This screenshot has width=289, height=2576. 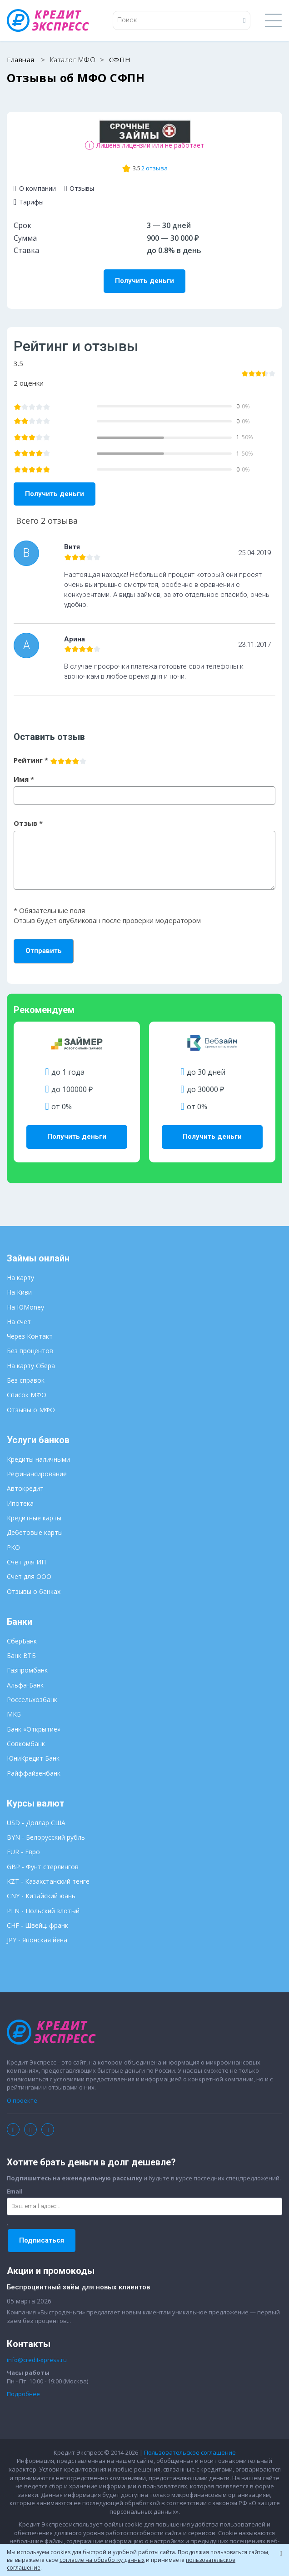 What do you see at coordinates (41, 1895) in the screenshot?
I see `CNY - Китайский юань` at bounding box center [41, 1895].